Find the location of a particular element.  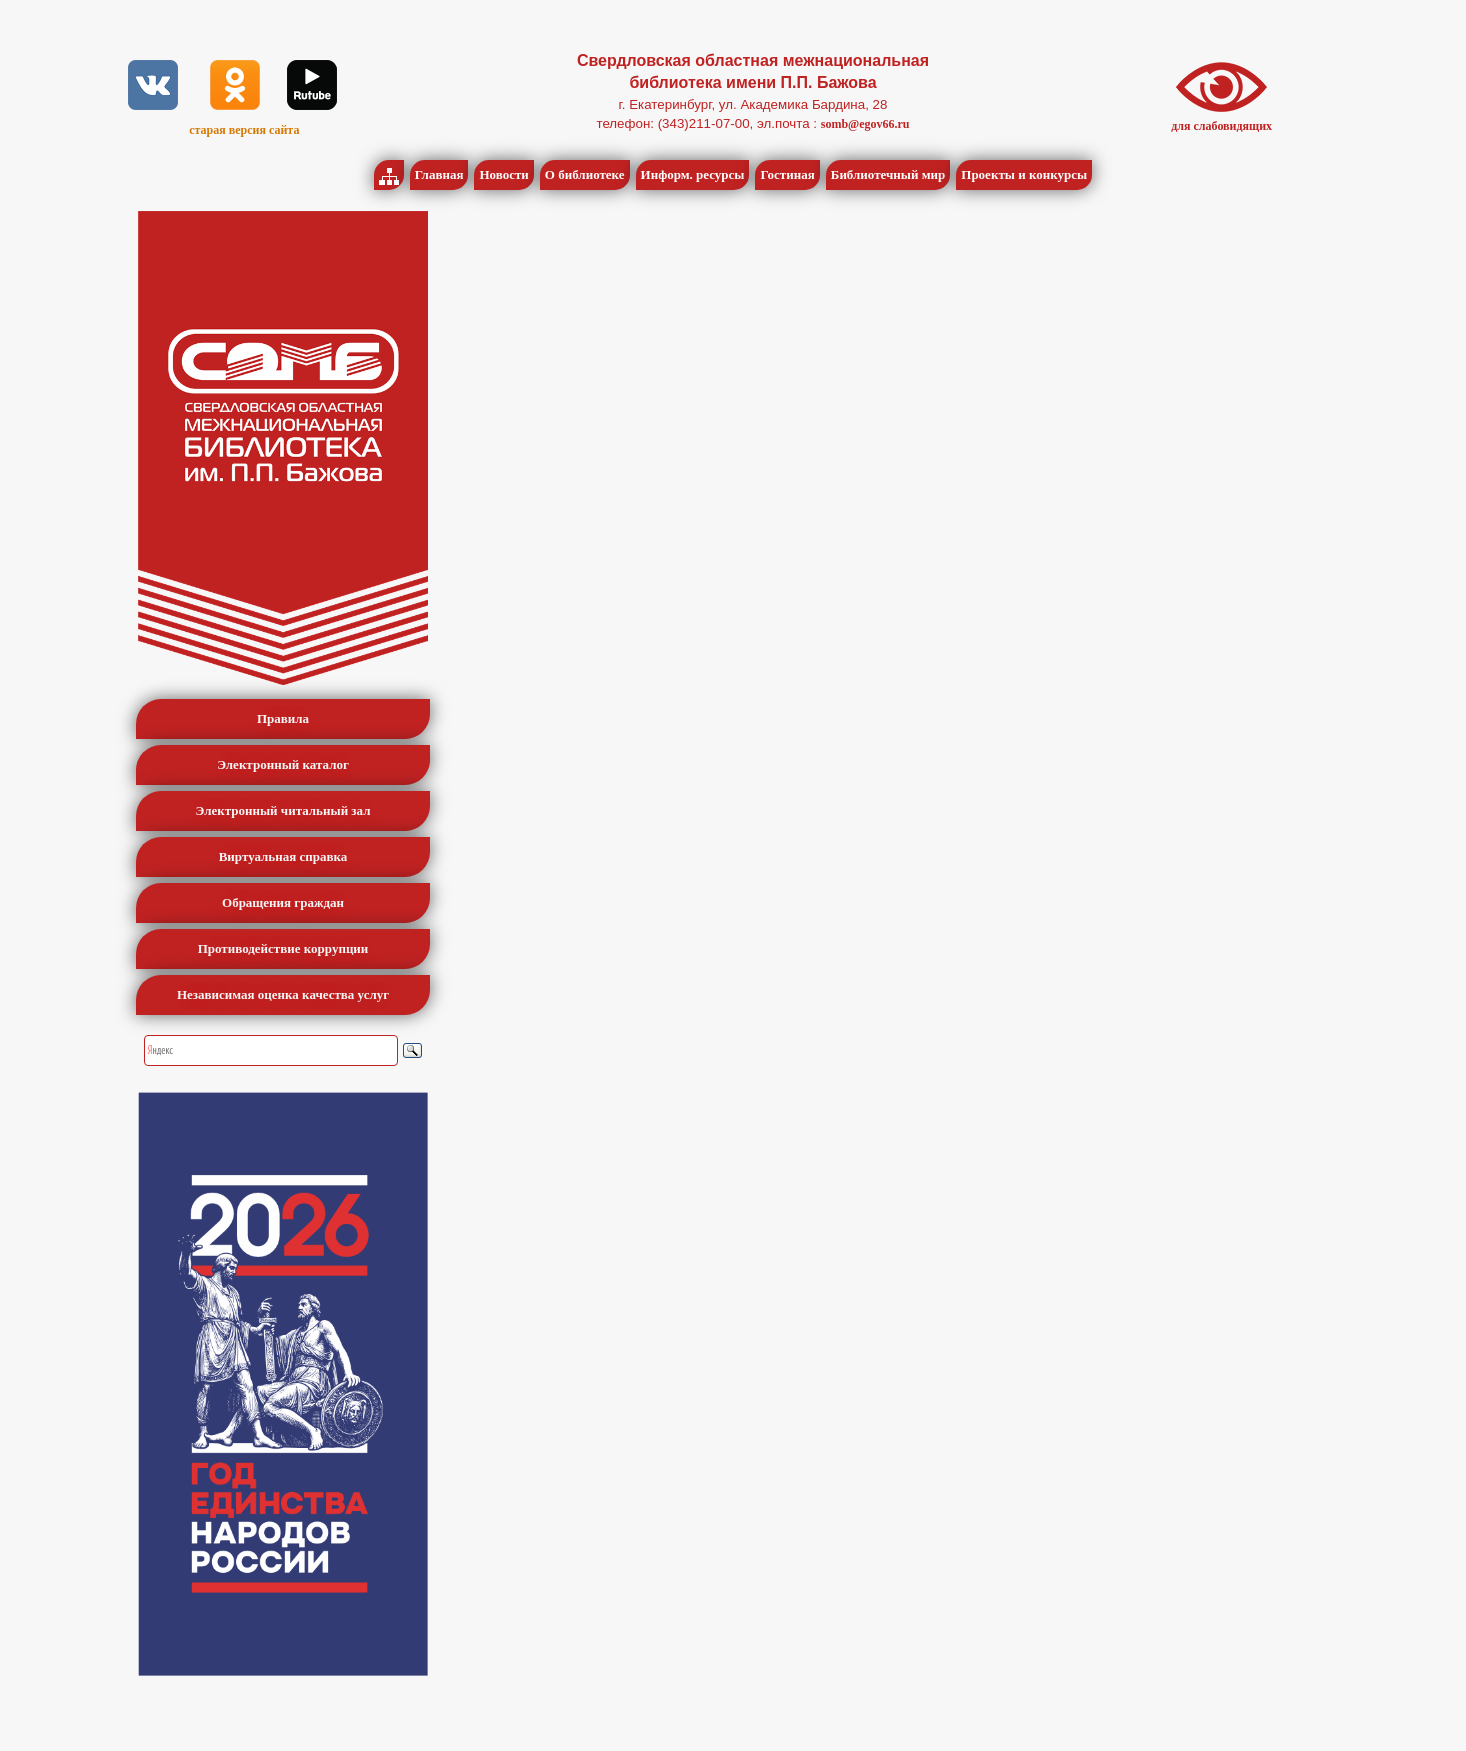

старая версия сайта is located at coordinates (244, 130).